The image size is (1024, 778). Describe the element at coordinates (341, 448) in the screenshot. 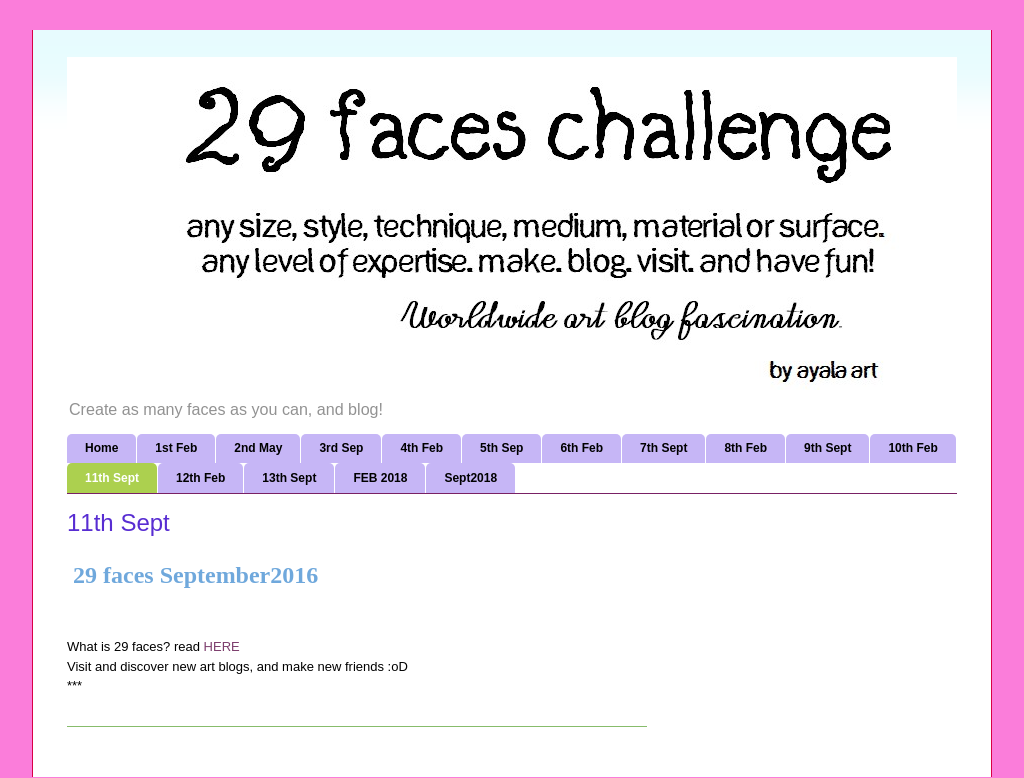

I see `3rd Sep` at that location.